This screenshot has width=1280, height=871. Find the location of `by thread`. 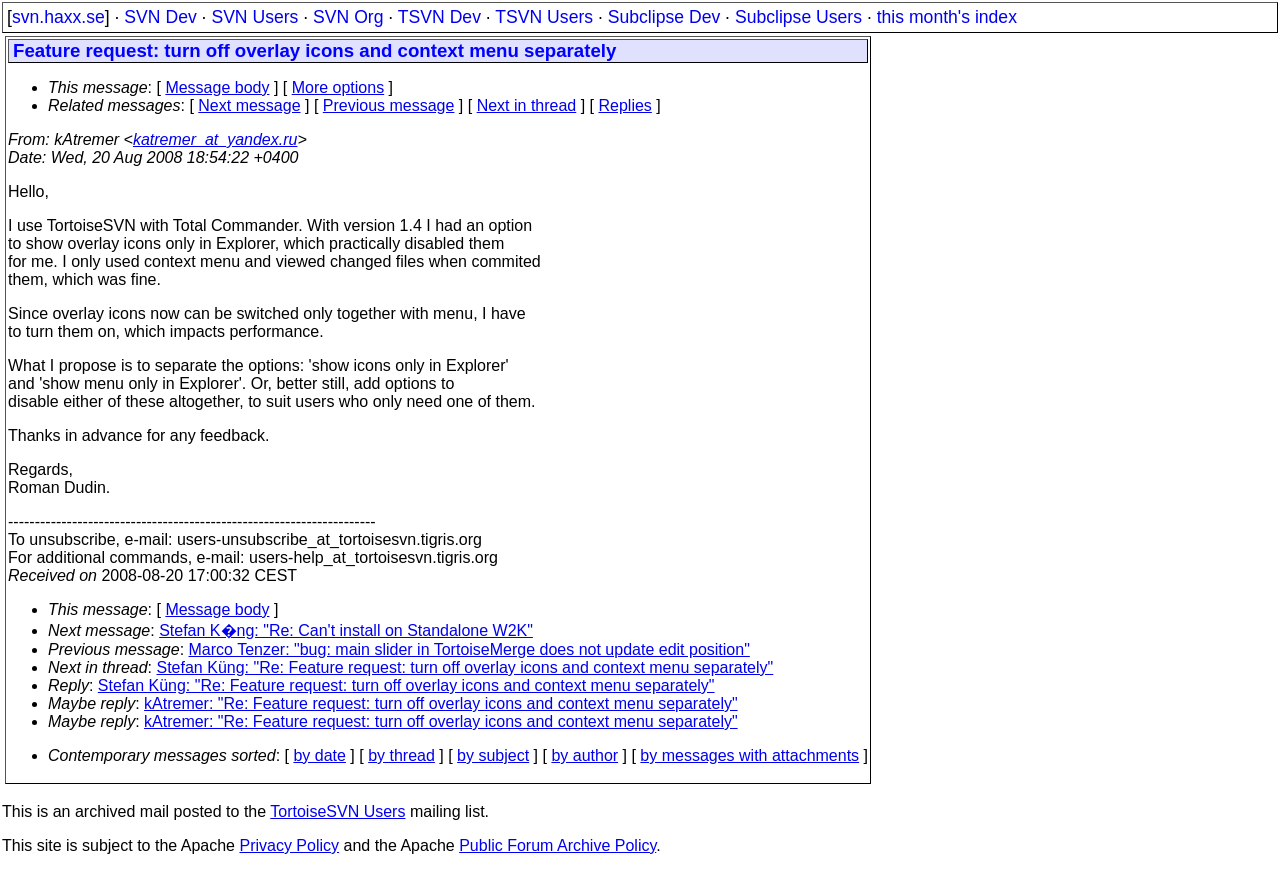

by thread is located at coordinates (401, 755).